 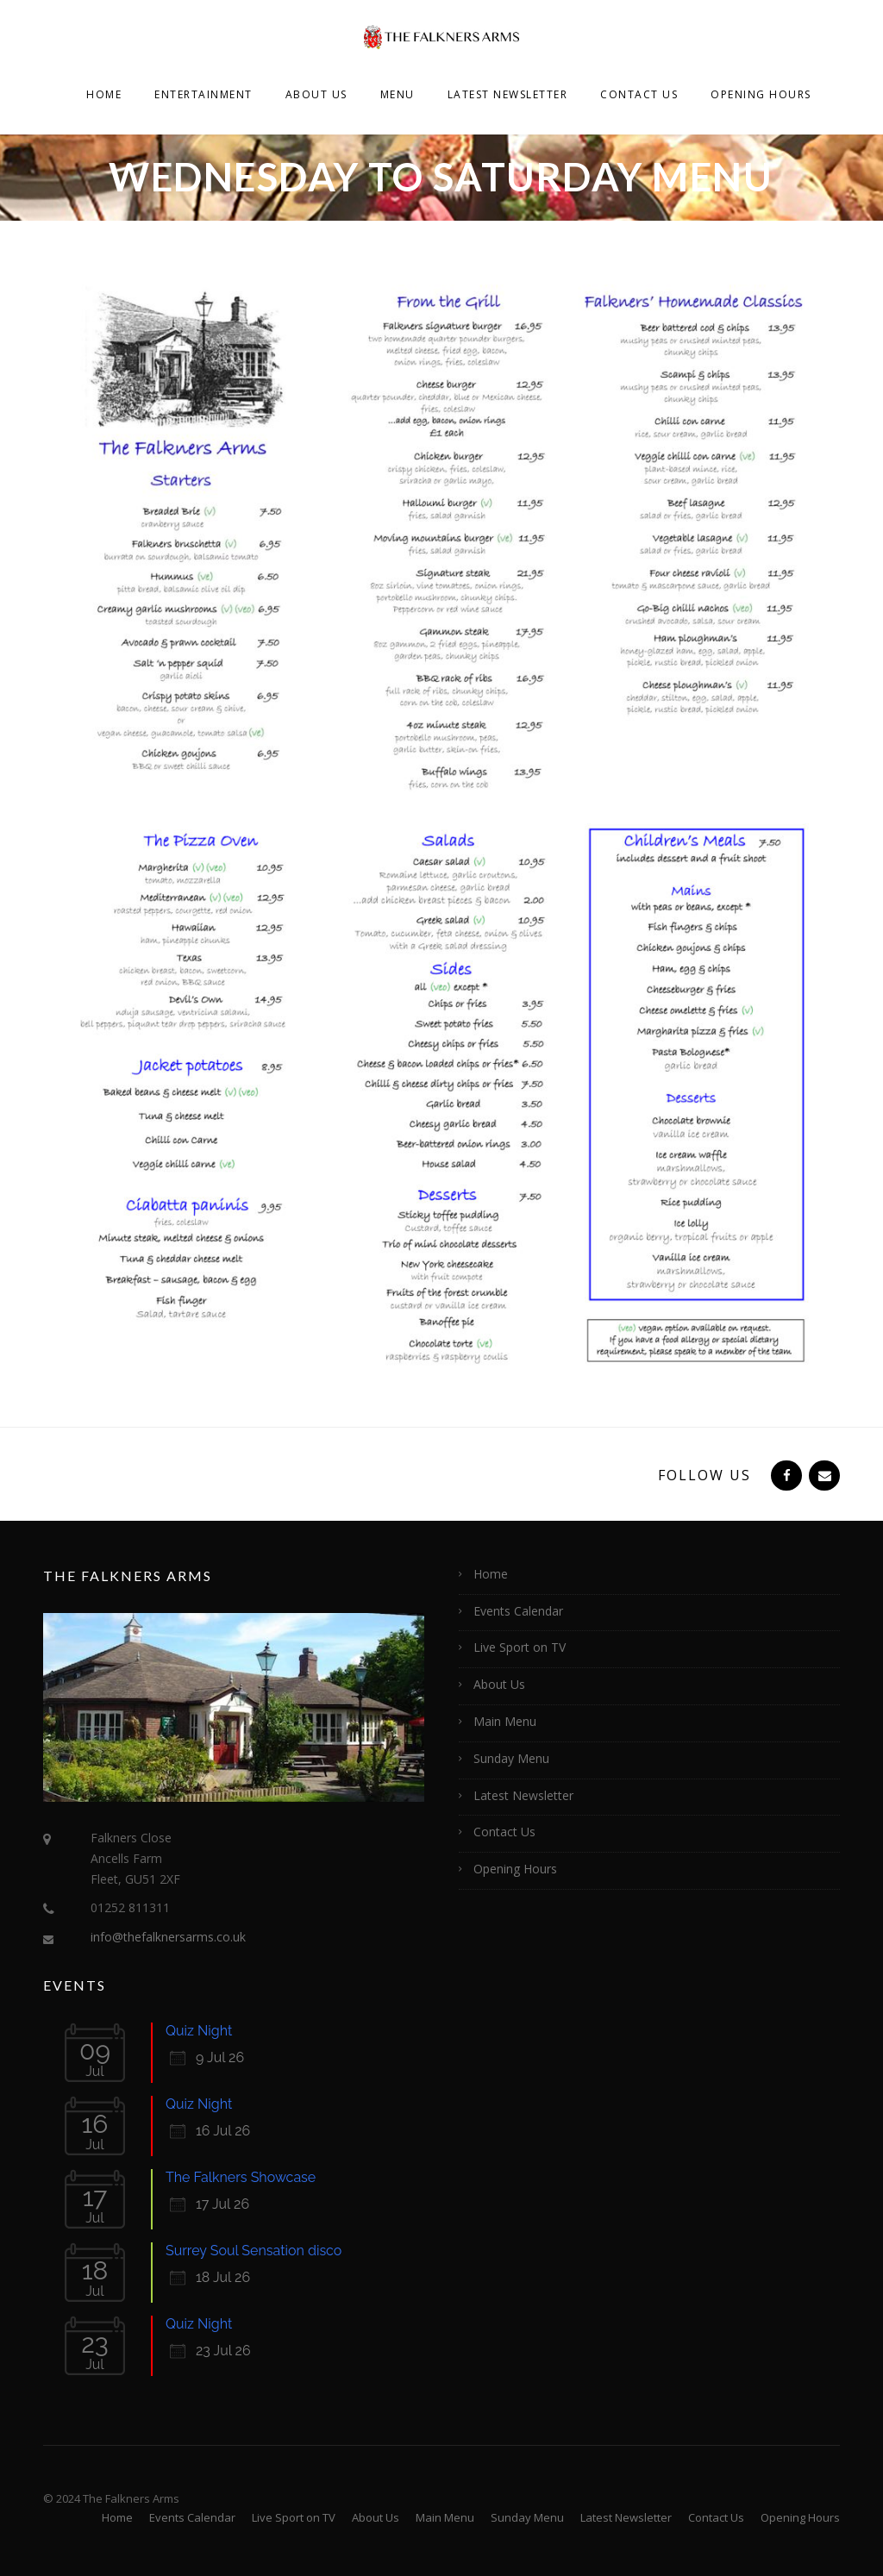 What do you see at coordinates (504, 1721) in the screenshot?
I see `Main Menu` at bounding box center [504, 1721].